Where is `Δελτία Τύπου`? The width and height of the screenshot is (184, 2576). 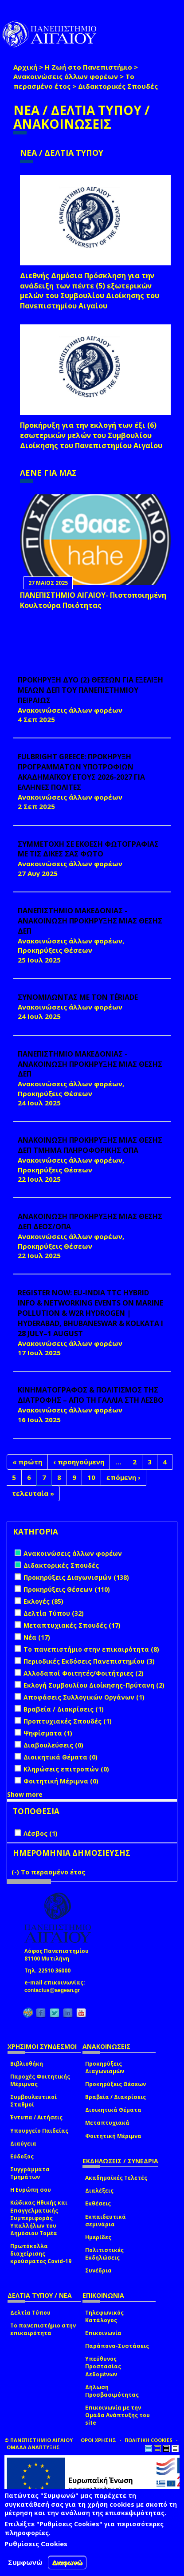 Δελτία Τύπου is located at coordinates (30, 2312).